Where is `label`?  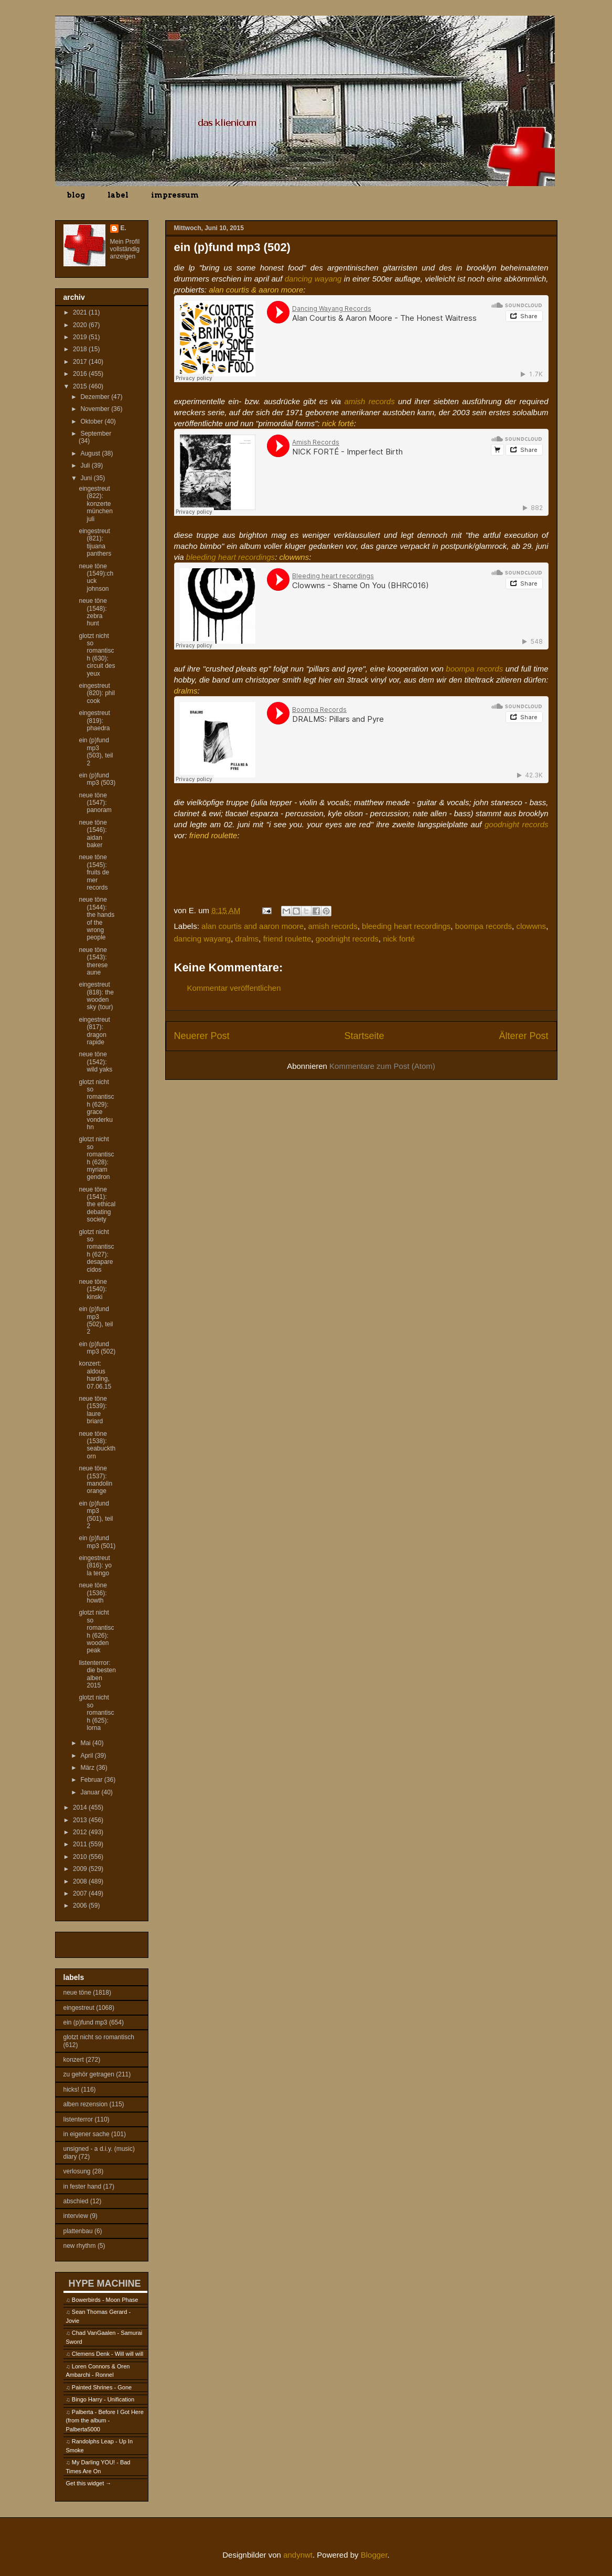
label is located at coordinates (118, 195).